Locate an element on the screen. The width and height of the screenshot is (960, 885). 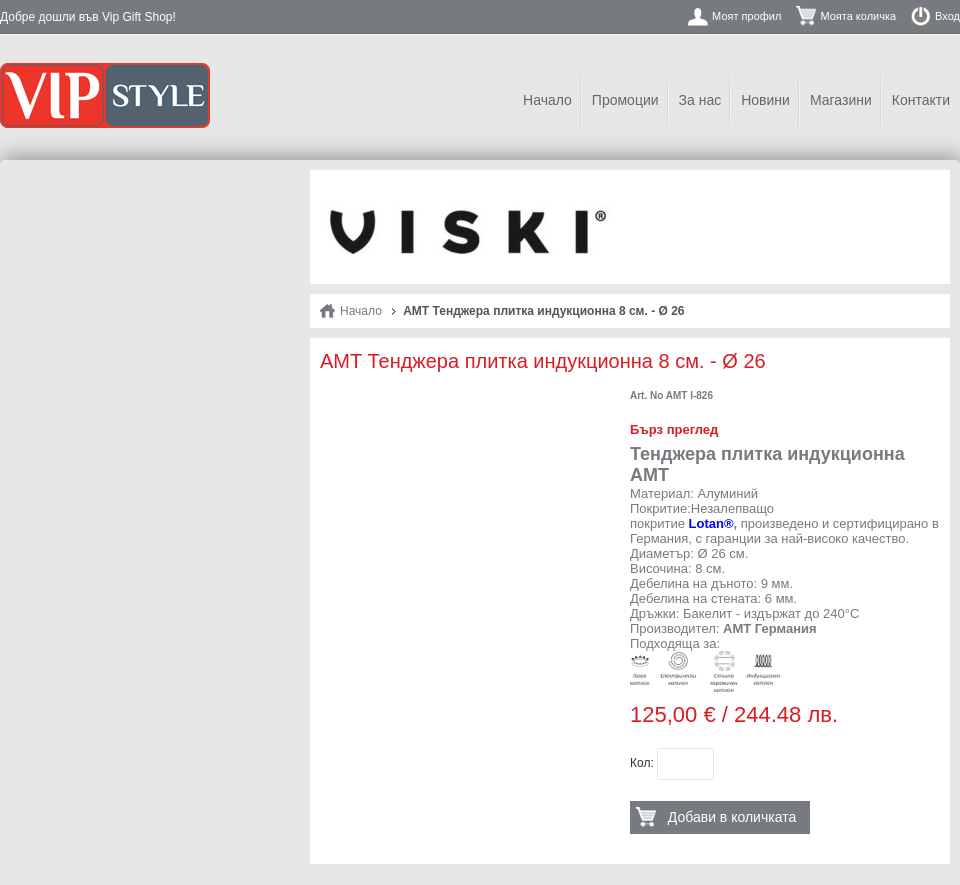
Начало is located at coordinates (547, 100).